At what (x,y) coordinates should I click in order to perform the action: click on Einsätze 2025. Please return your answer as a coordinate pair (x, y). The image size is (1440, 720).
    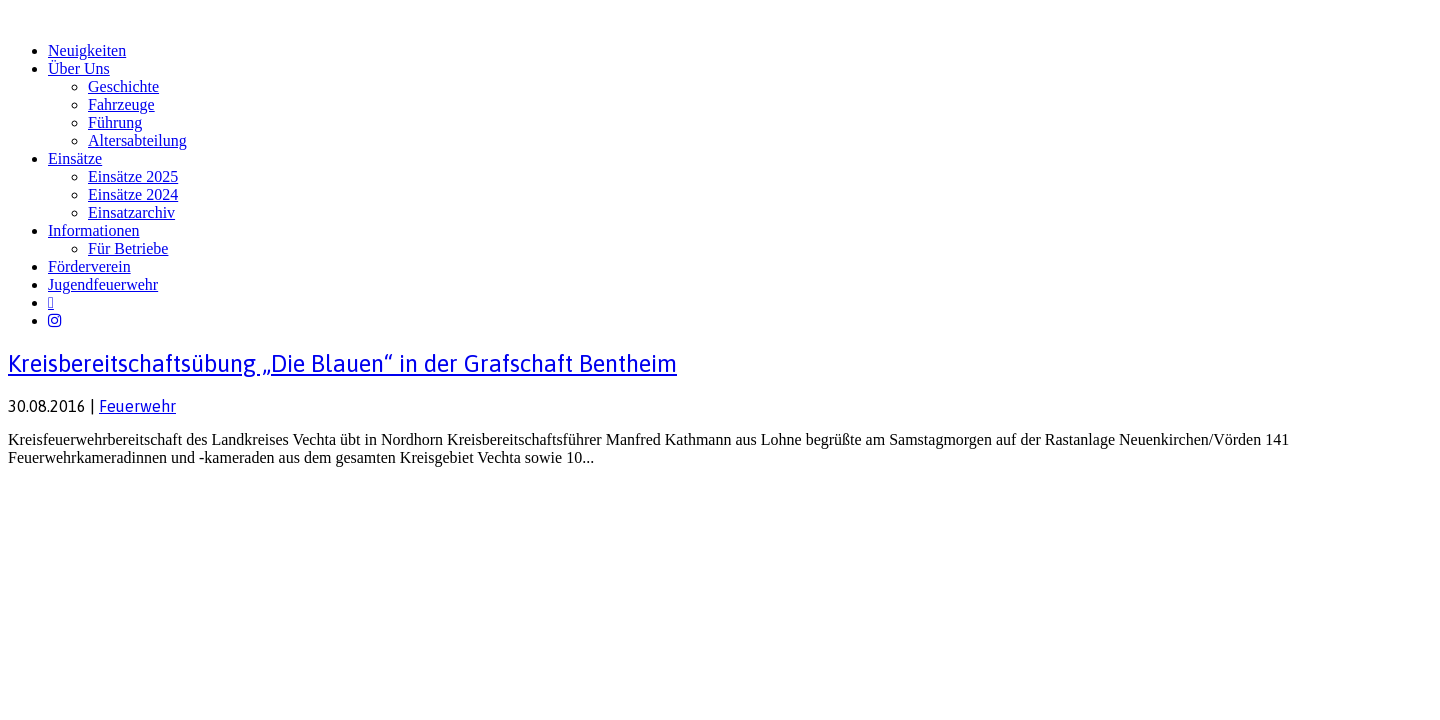
    Looking at the image, I should click on (133, 176).